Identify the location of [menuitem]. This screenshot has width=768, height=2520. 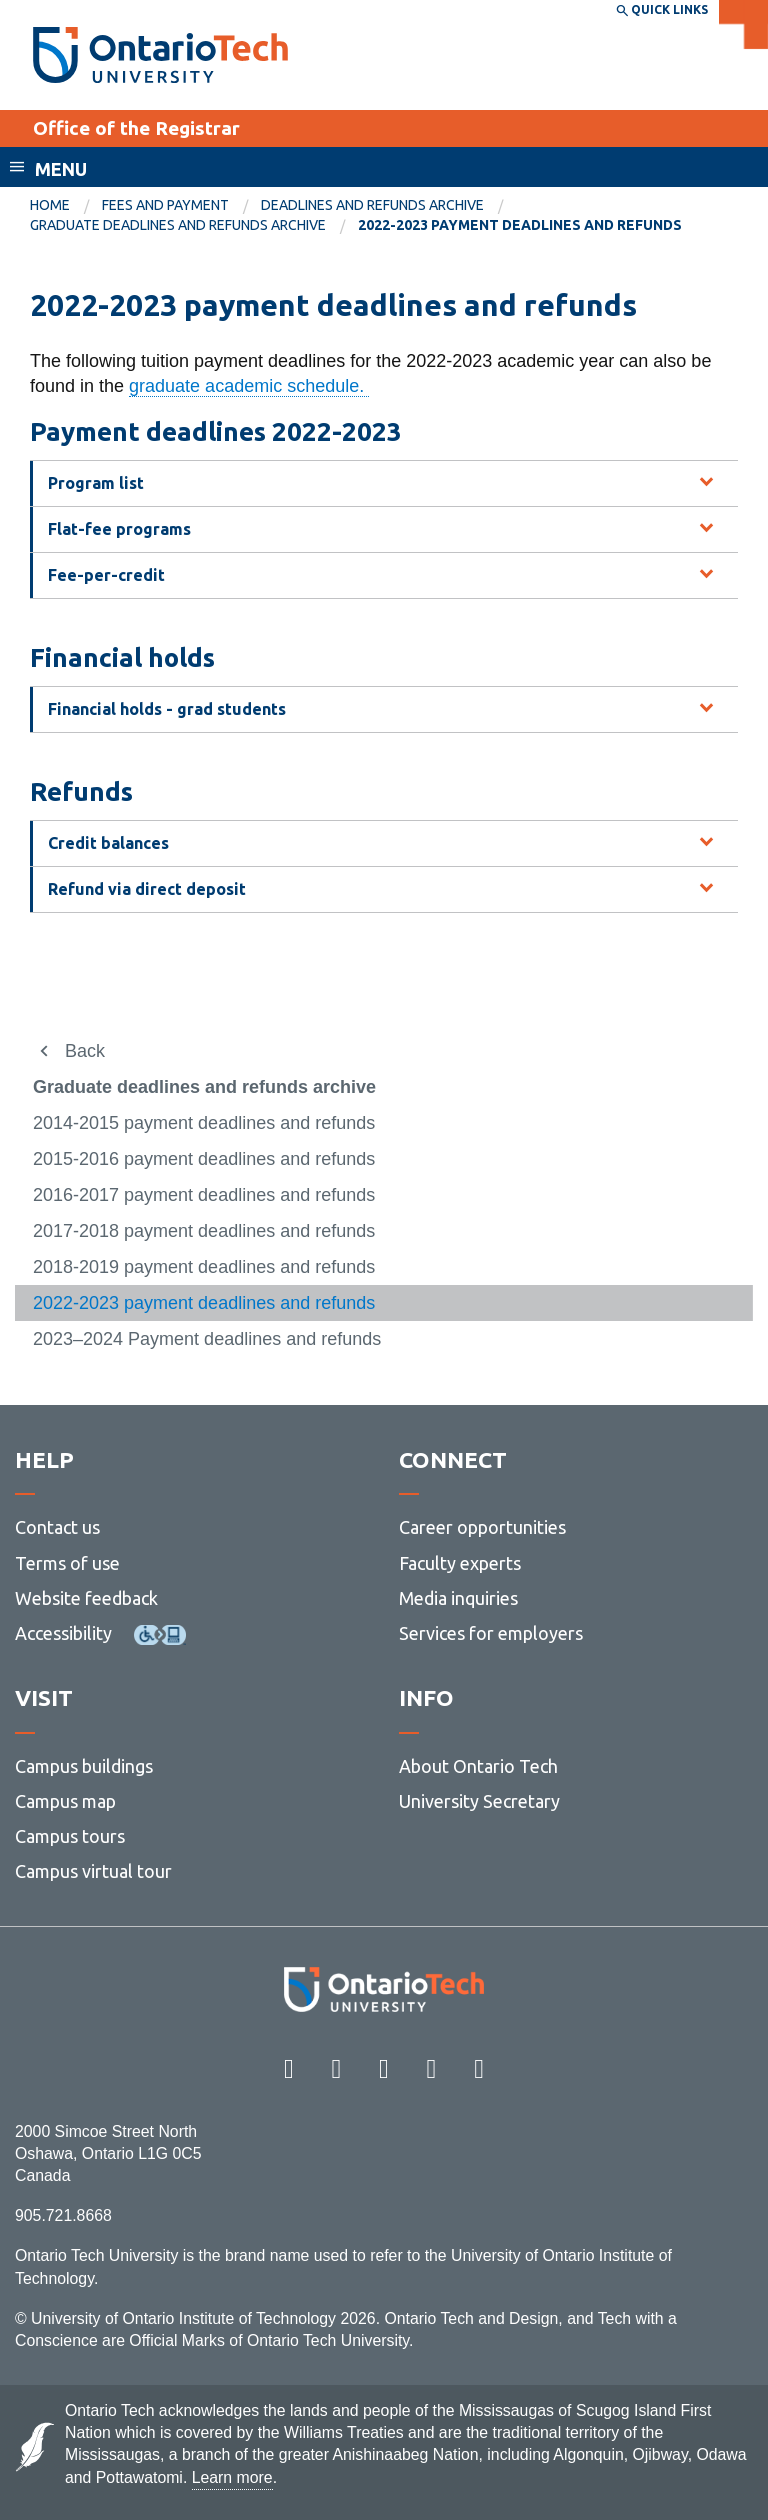
(66, 206).